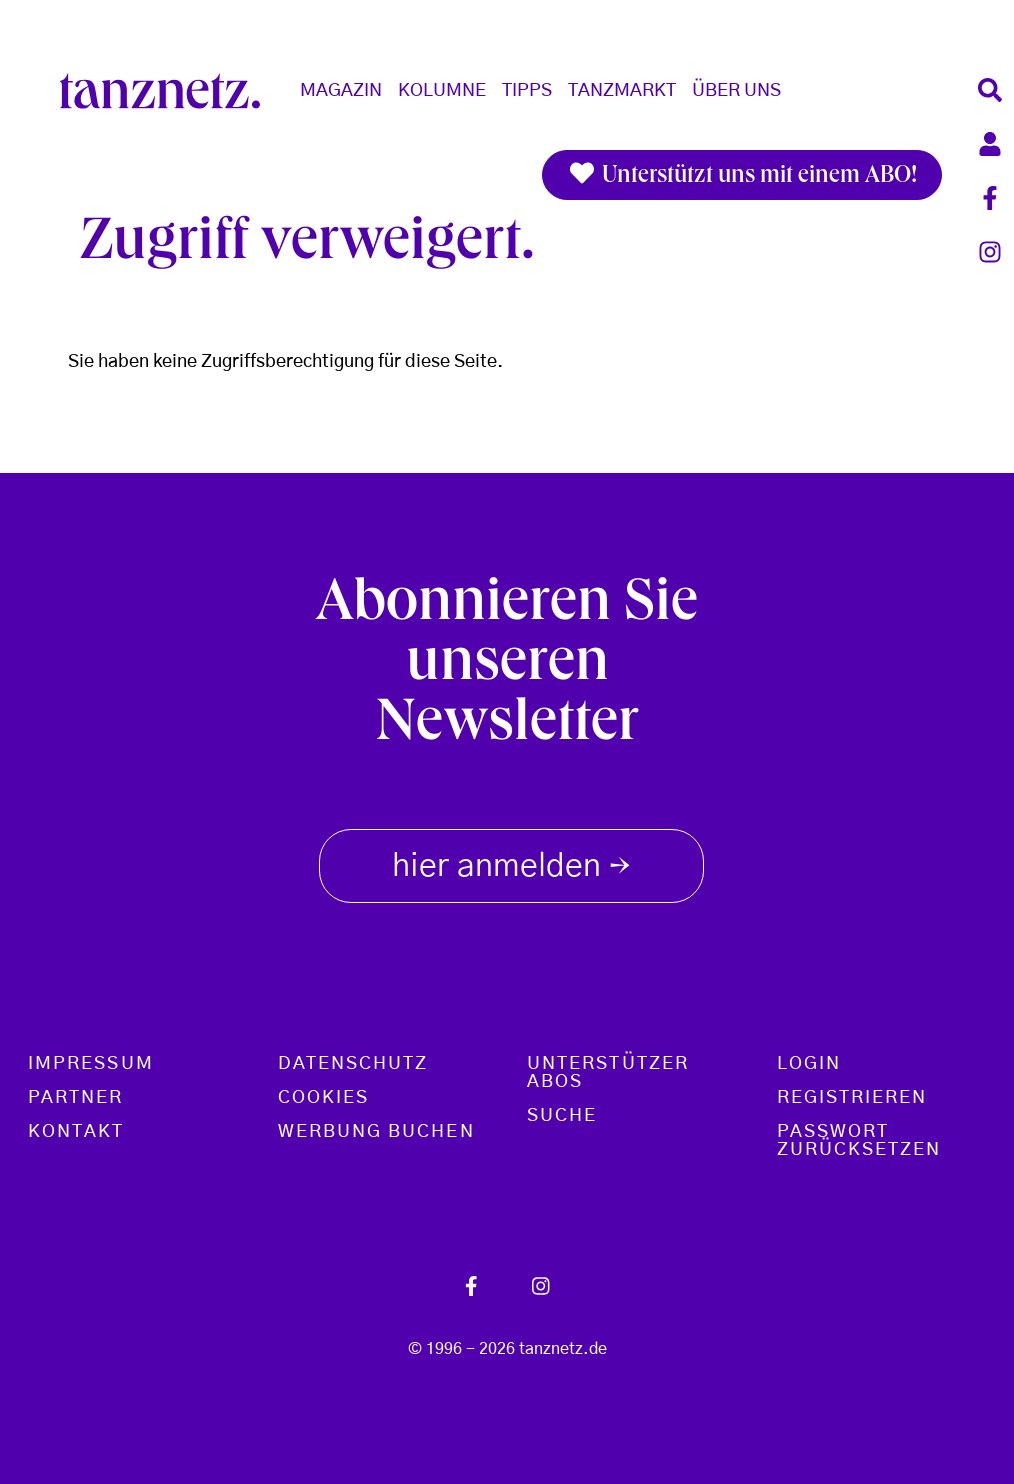  Describe the element at coordinates (353, 1064) in the screenshot. I see `Datenschutz` at that location.